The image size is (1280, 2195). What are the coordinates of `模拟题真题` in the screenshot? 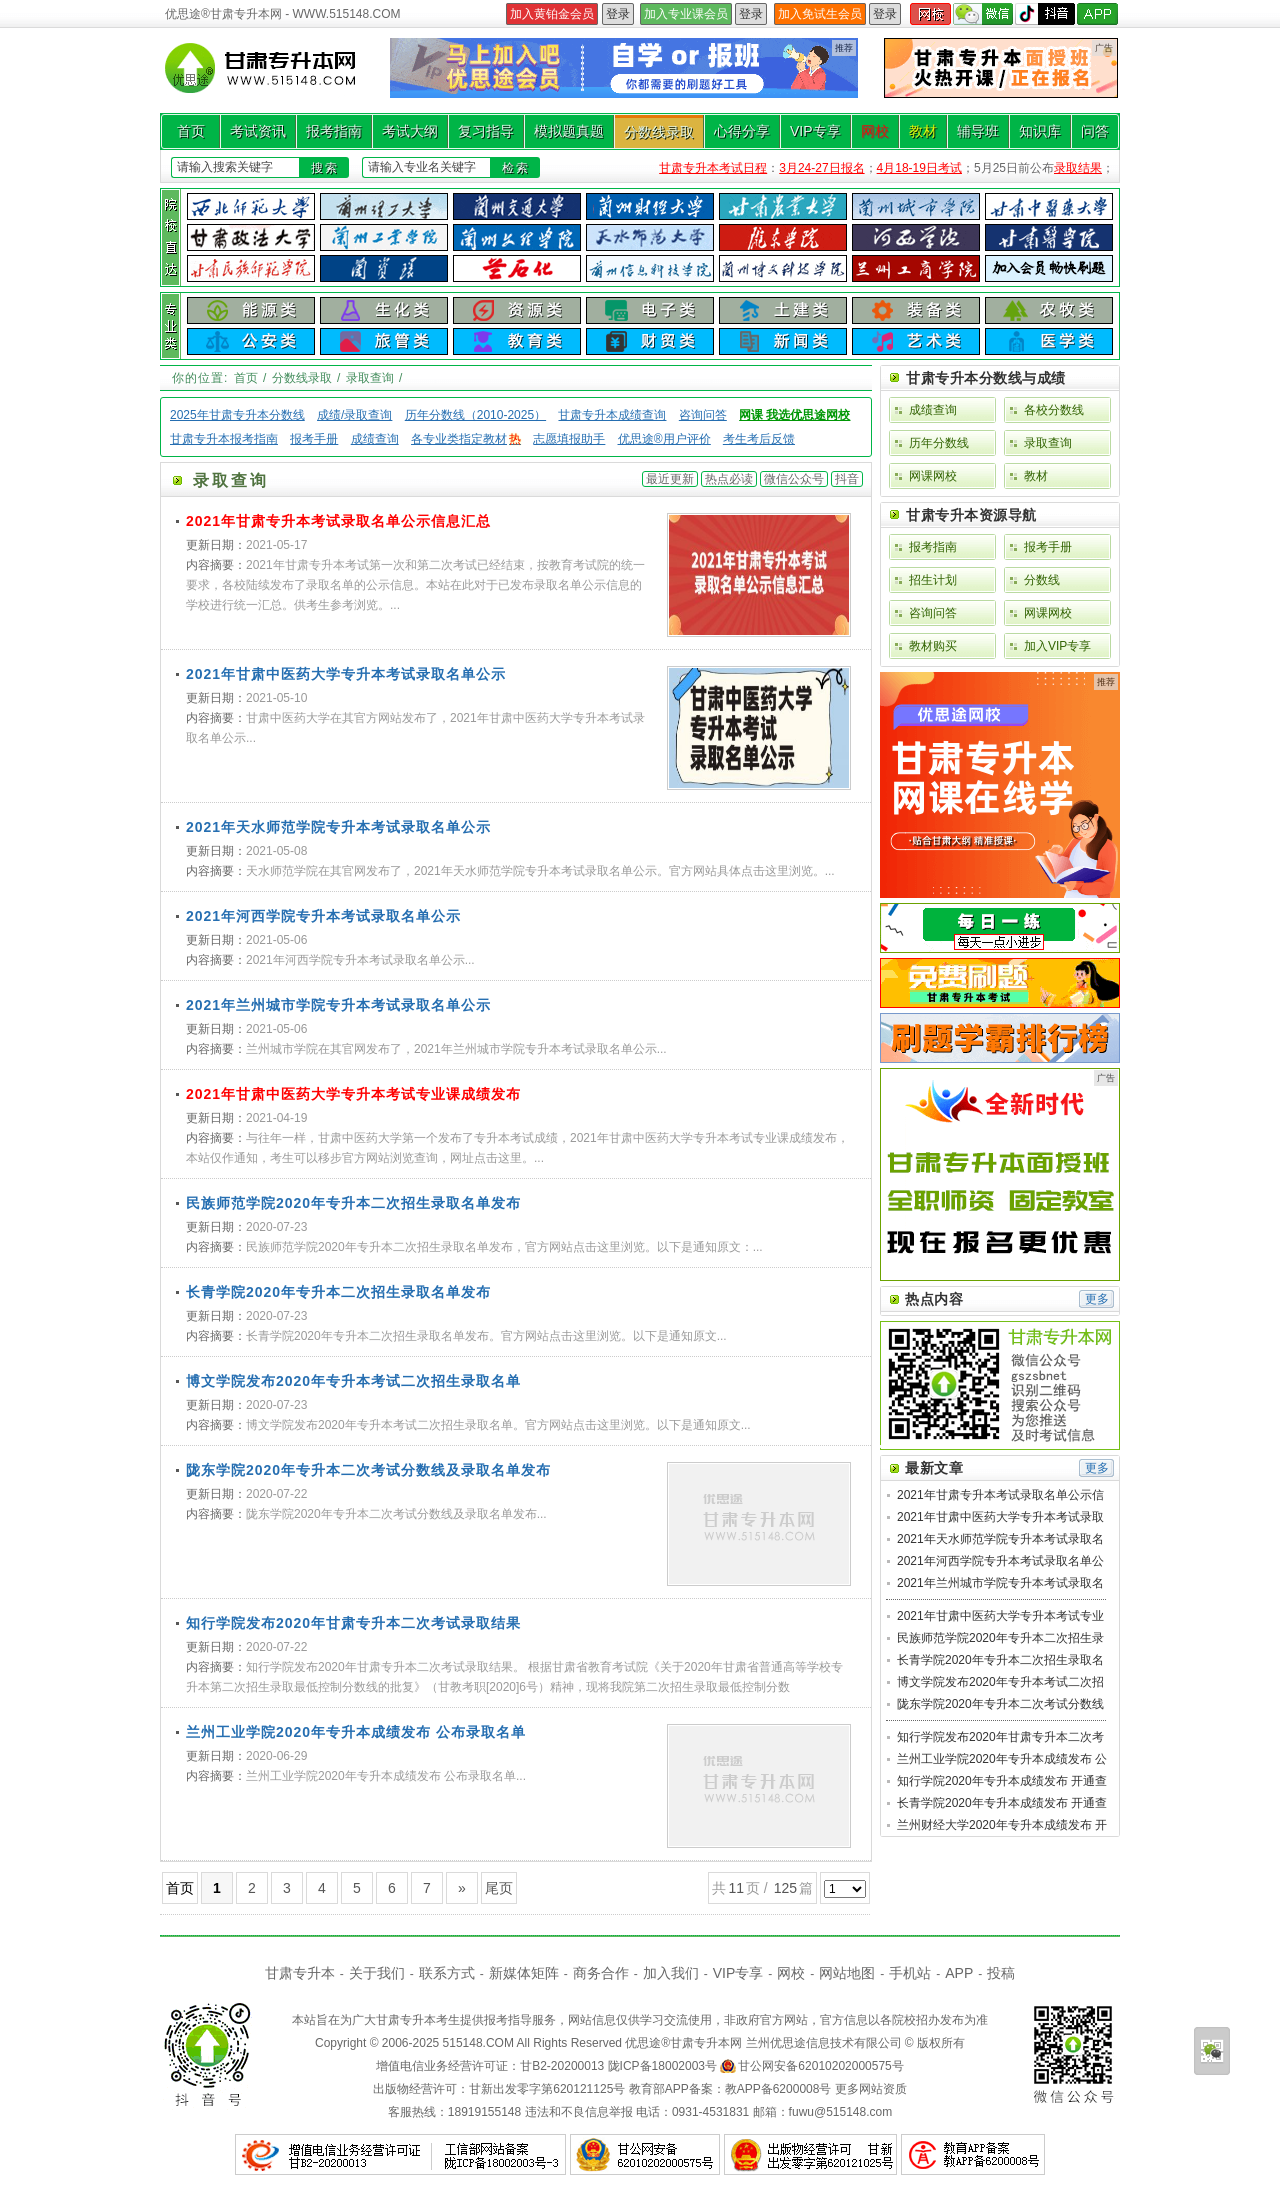 It's located at (569, 131).